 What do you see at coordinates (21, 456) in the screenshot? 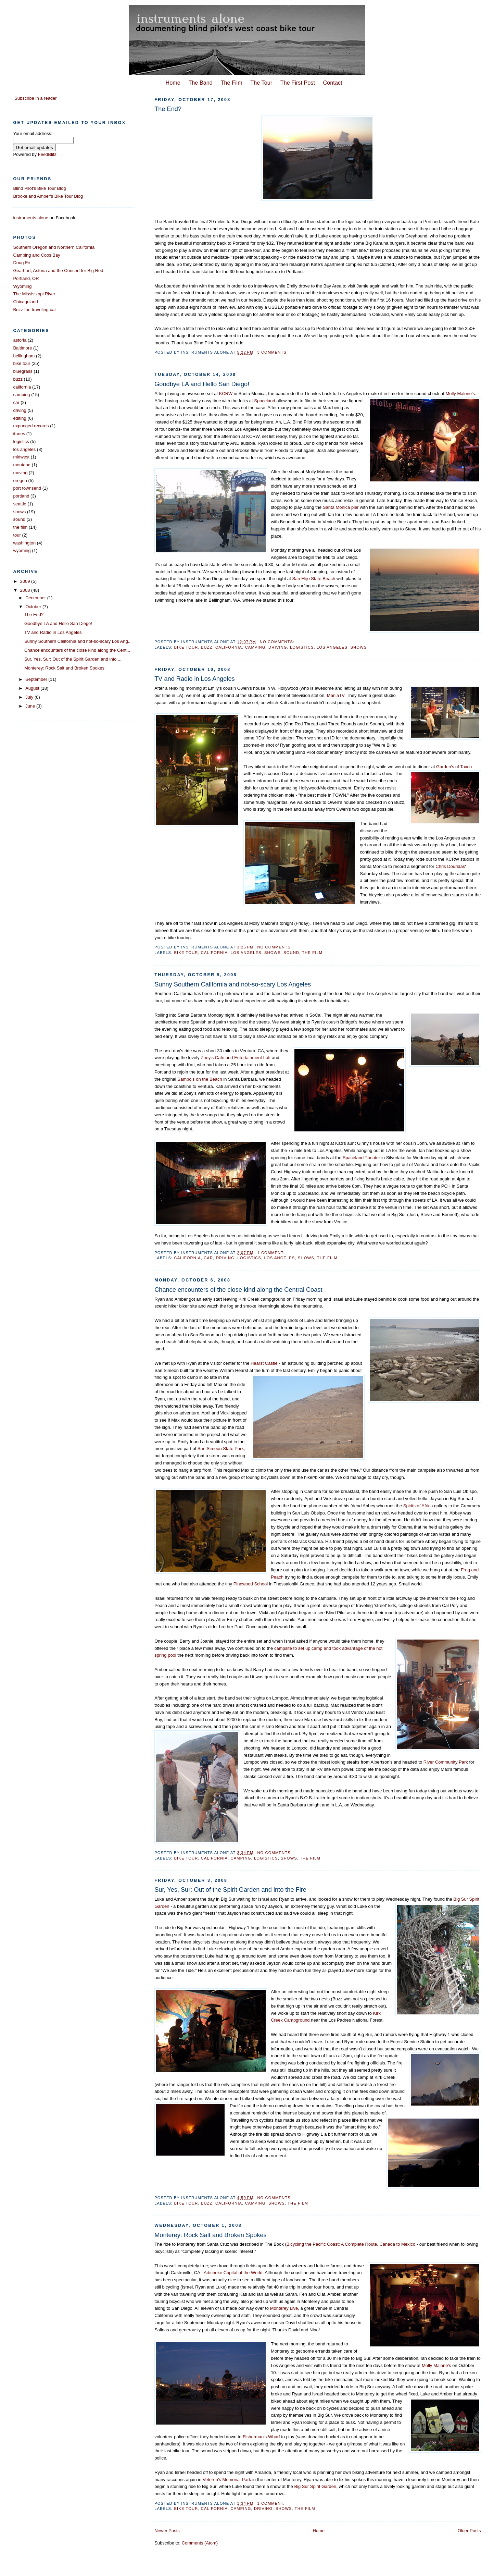
I see `midwest` at bounding box center [21, 456].